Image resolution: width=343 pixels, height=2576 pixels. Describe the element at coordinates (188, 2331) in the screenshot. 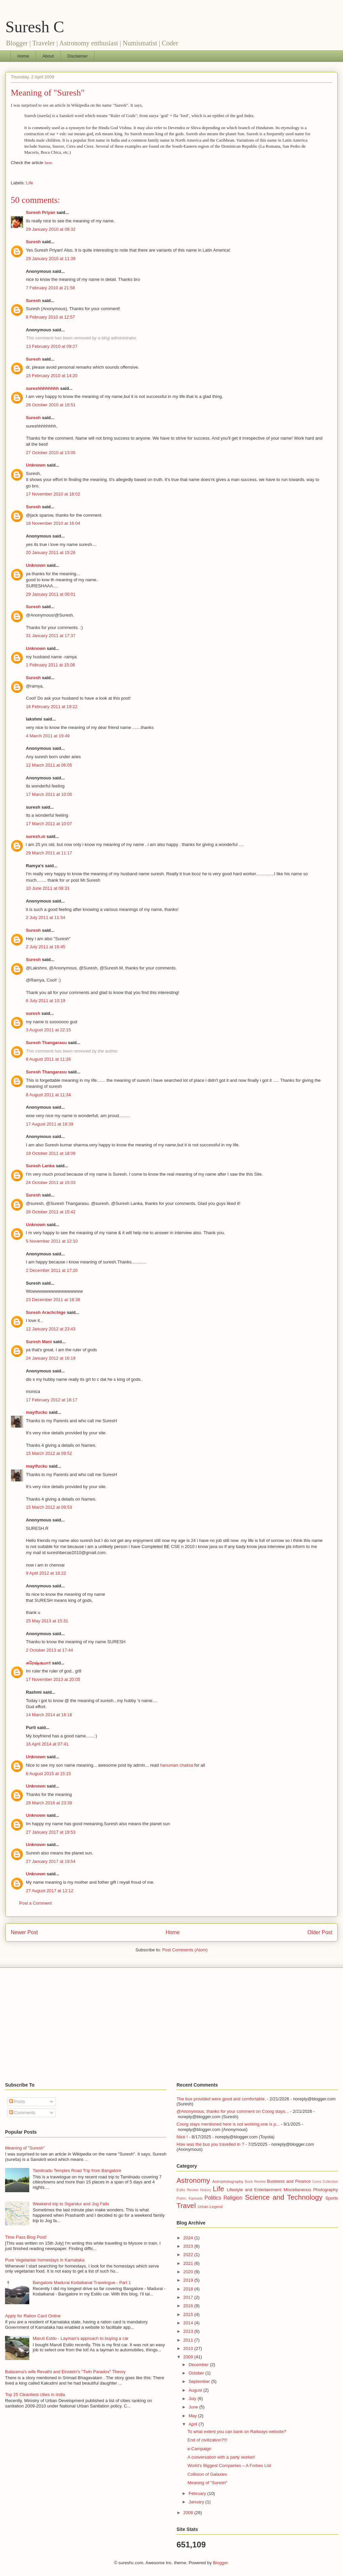

I see `2013` at that location.